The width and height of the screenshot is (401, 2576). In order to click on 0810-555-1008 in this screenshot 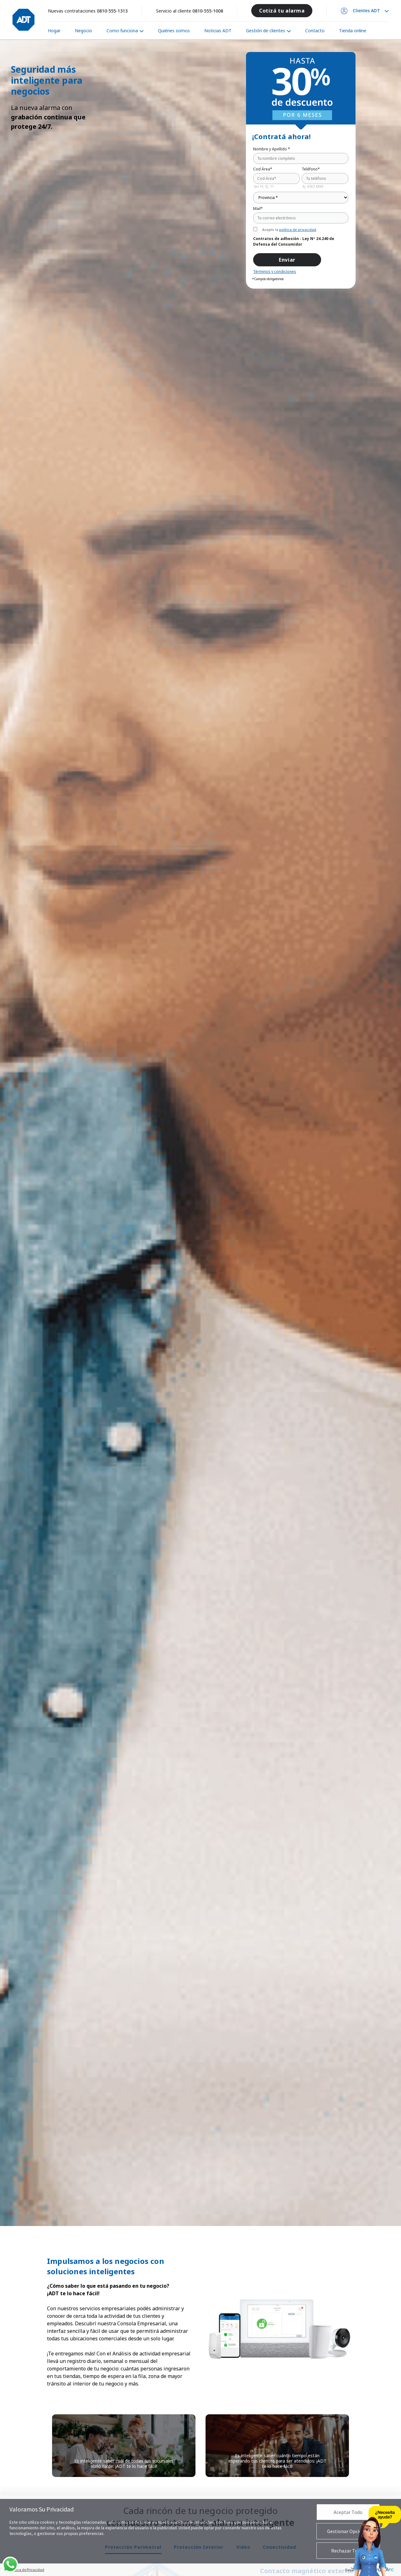, I will do `click(207, 11)`.